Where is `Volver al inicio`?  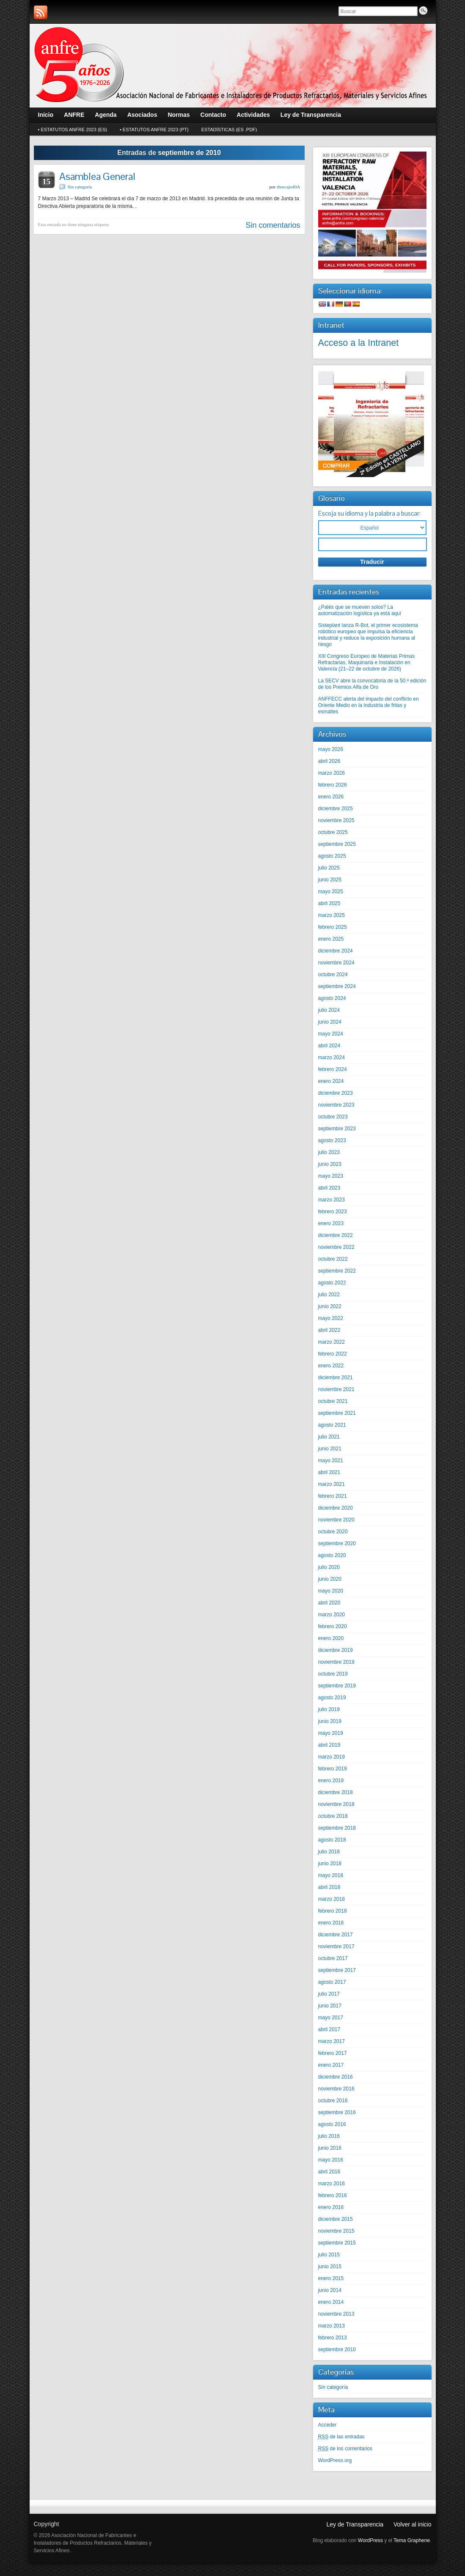
Volver al inicio is located at coordinates (412, 2524).